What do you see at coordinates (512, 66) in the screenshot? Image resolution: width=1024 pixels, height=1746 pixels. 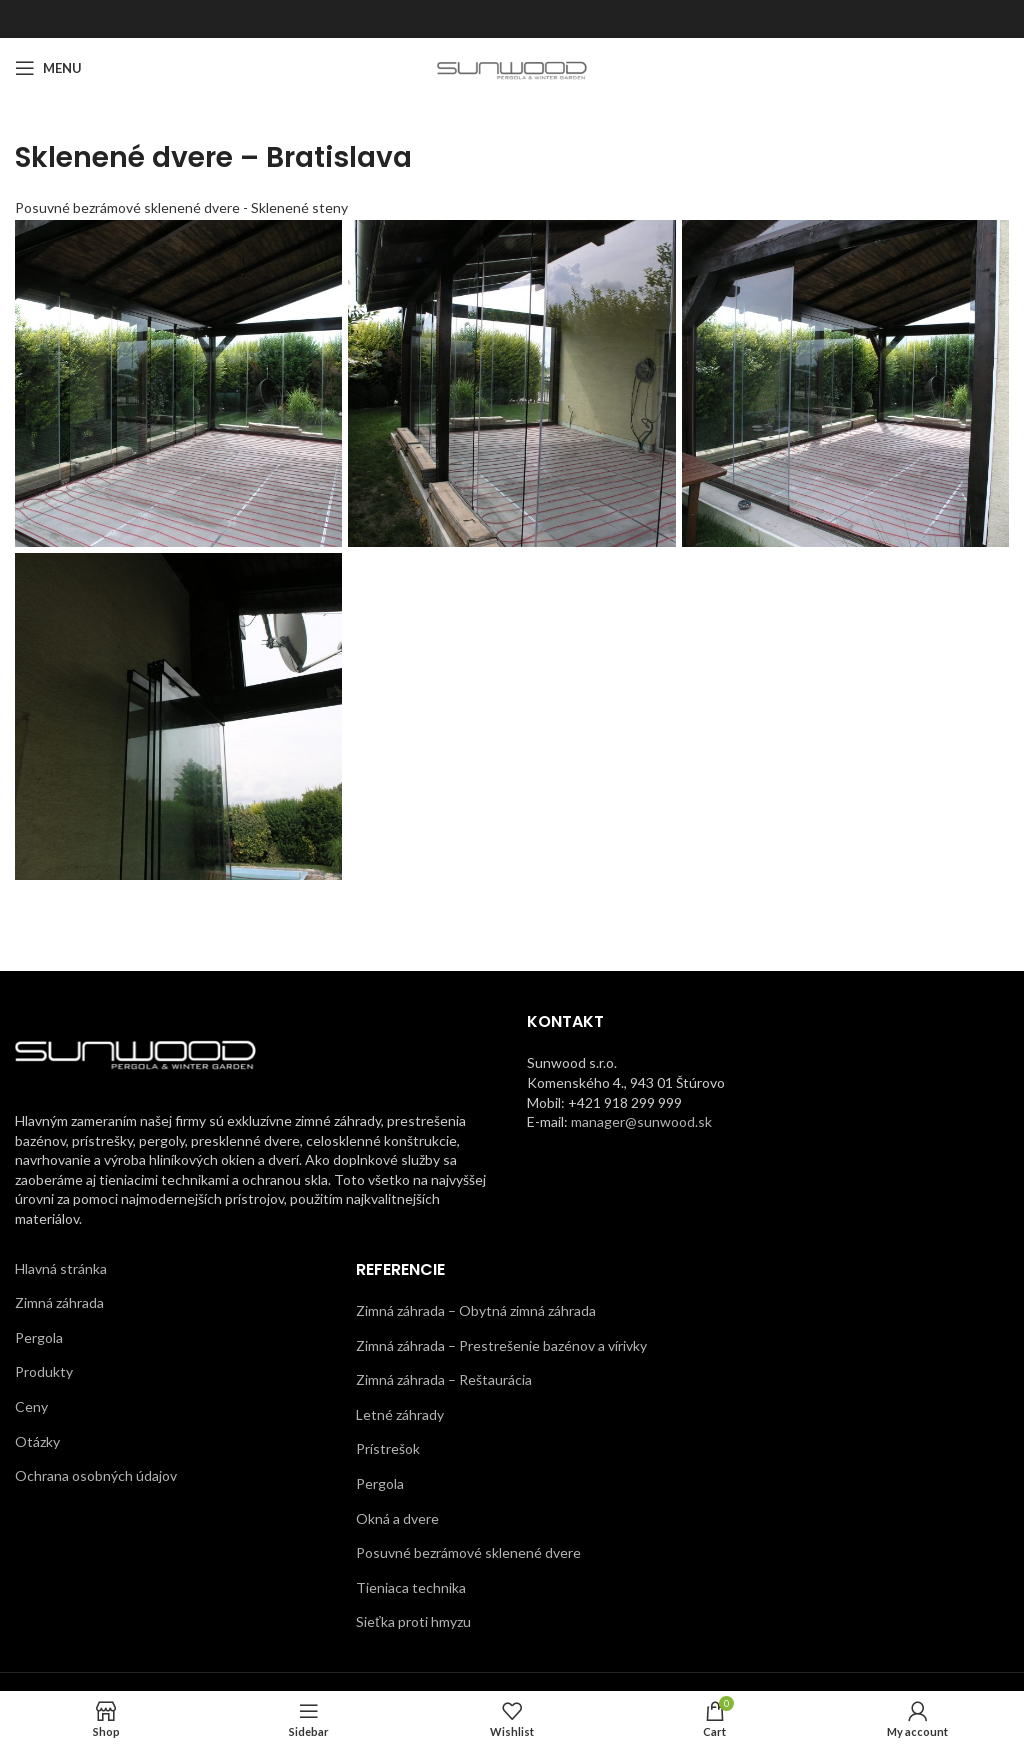 I see `[Site logo]` at bounding box center [512, 66].